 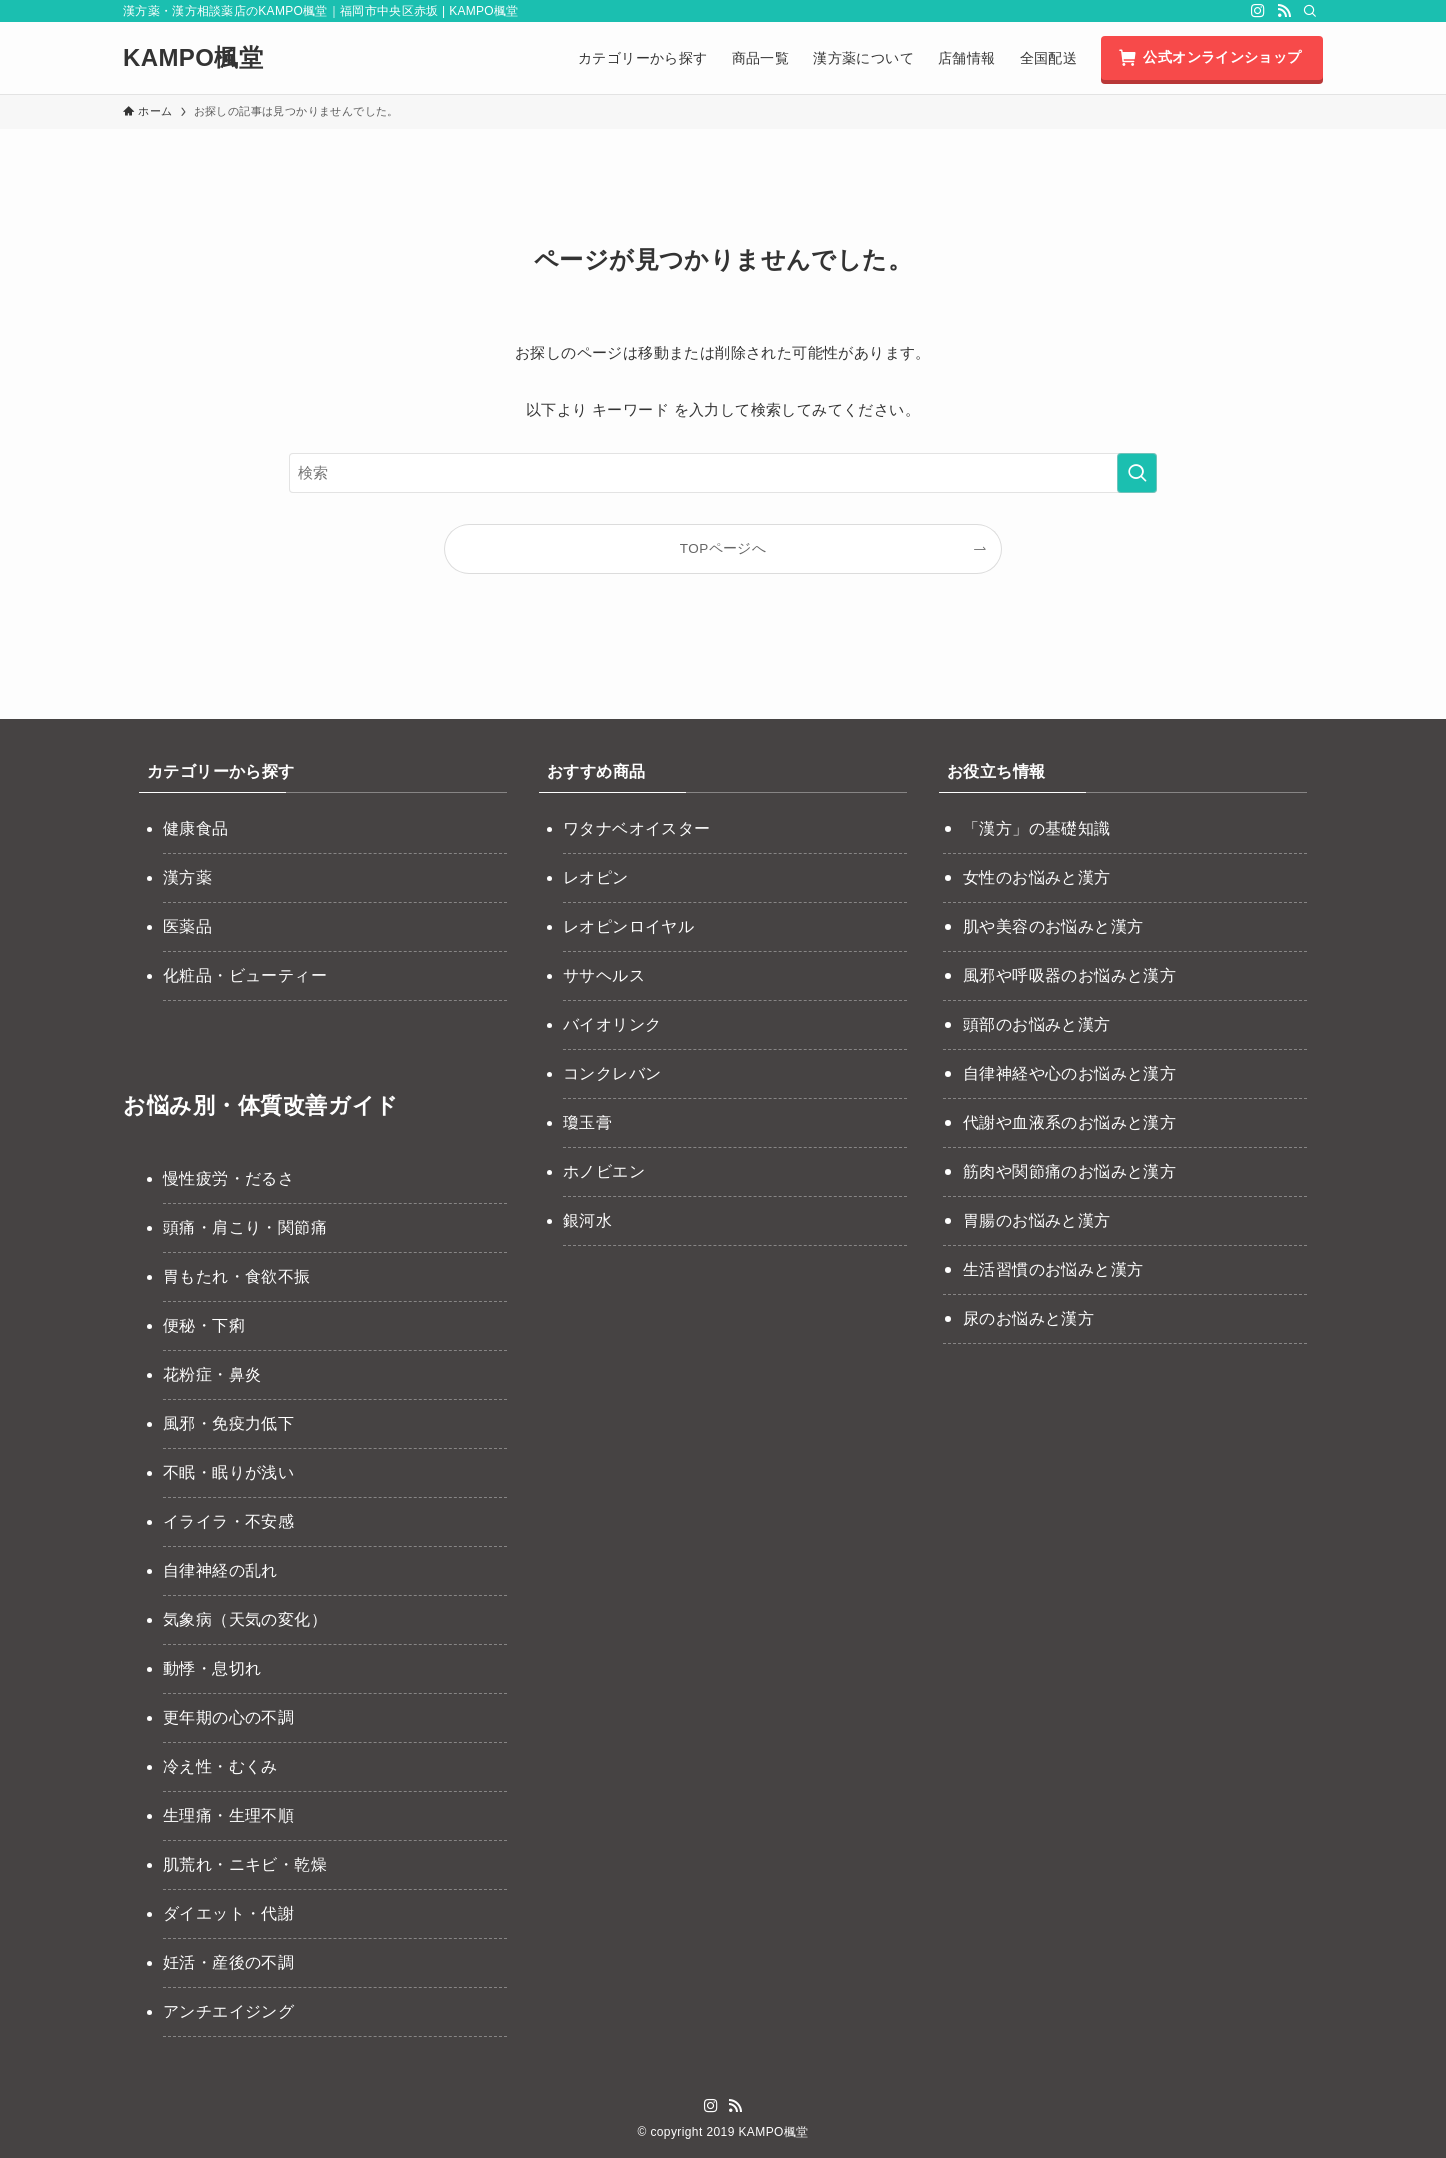 What do you see at coordinates (196, 828) in the screenshot?
I see `健康食品` at bounding box center [196, 828].